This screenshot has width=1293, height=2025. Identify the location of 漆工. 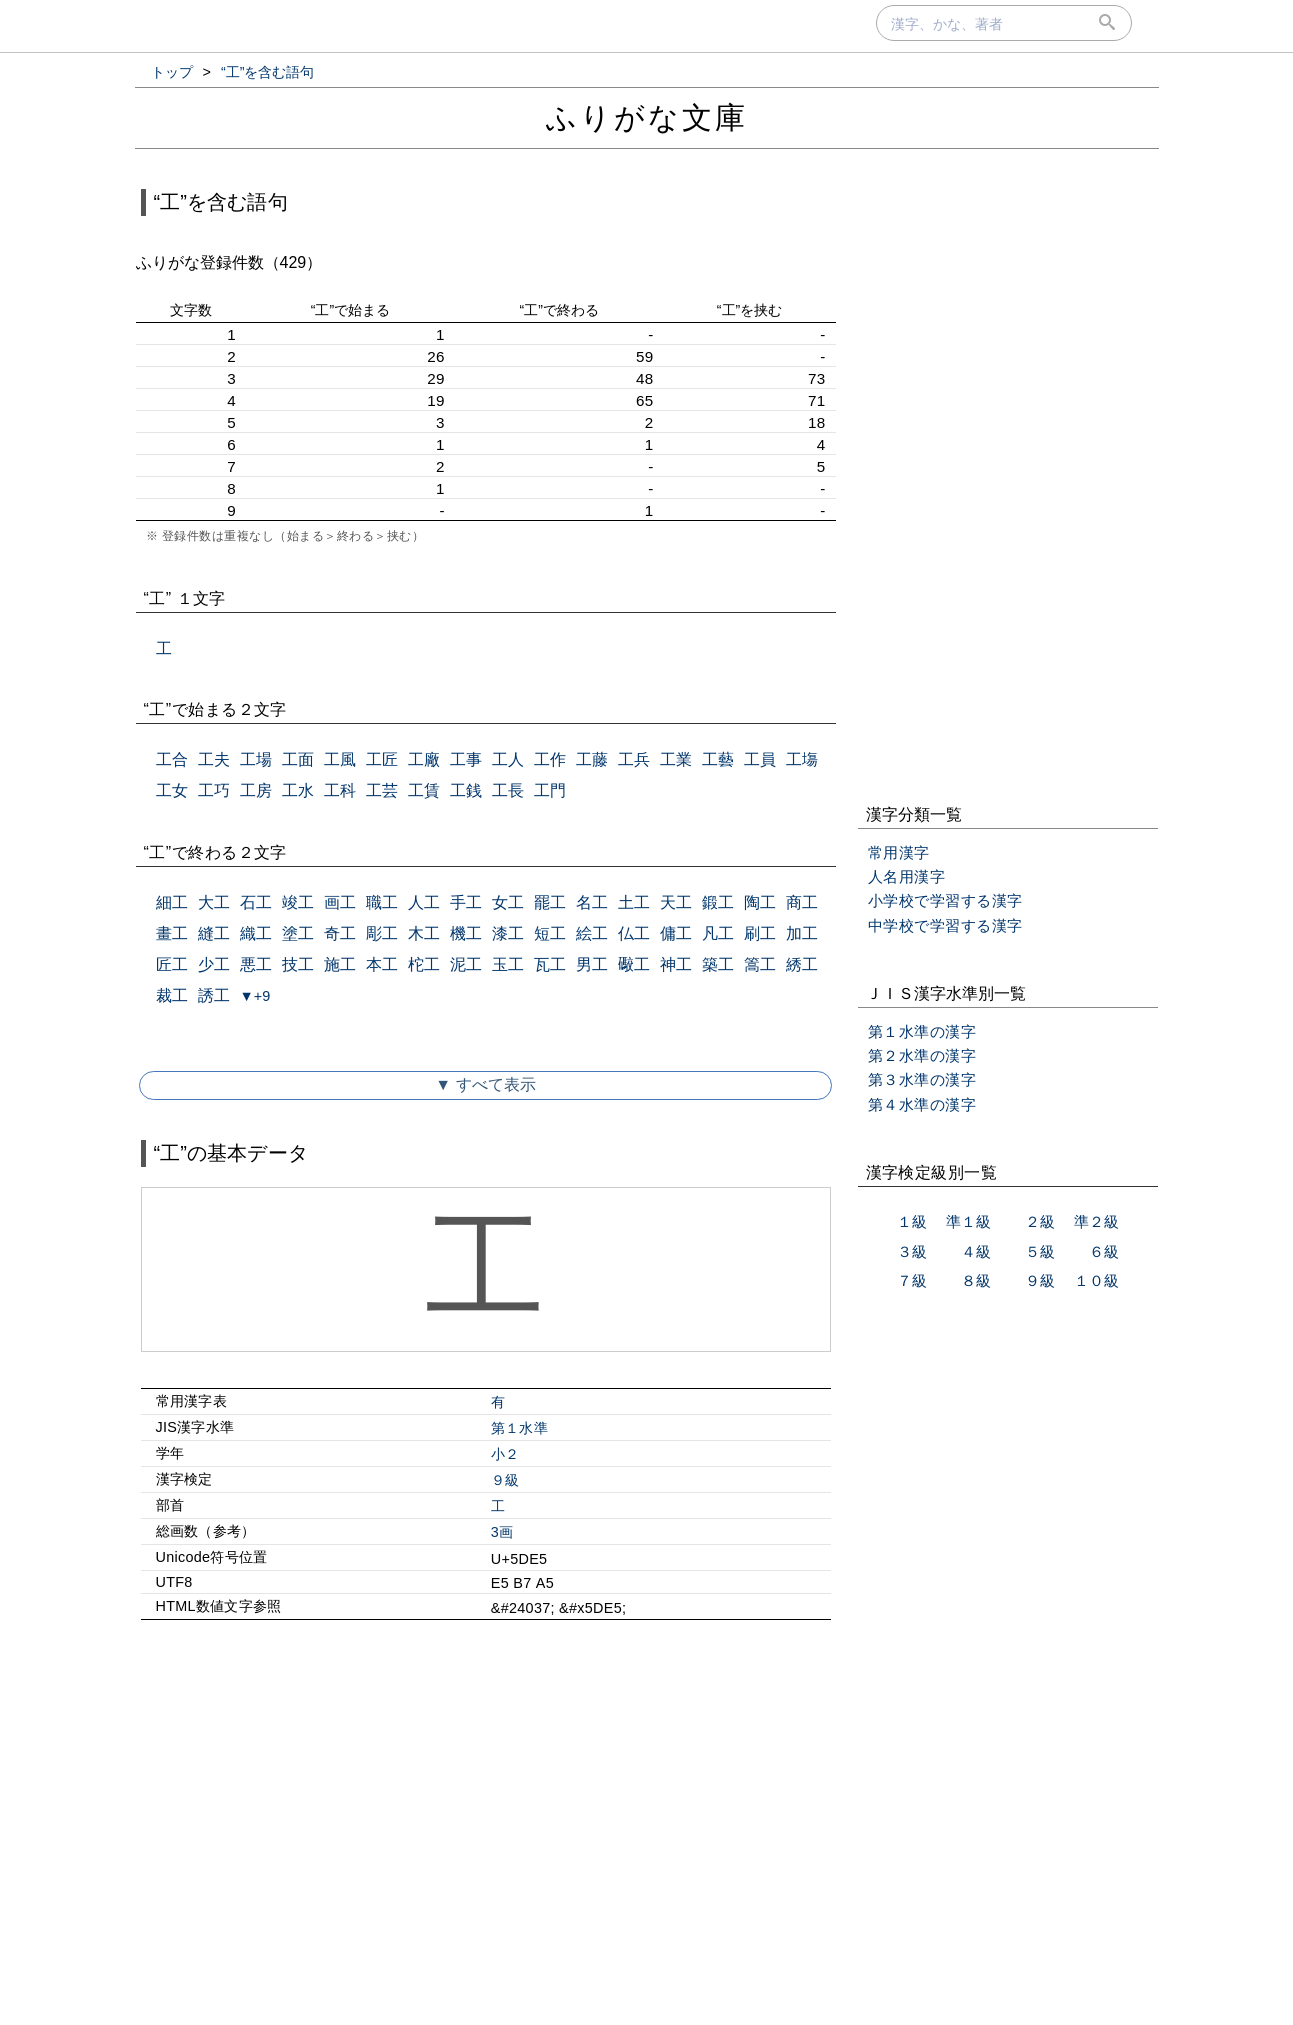
(508, 933).